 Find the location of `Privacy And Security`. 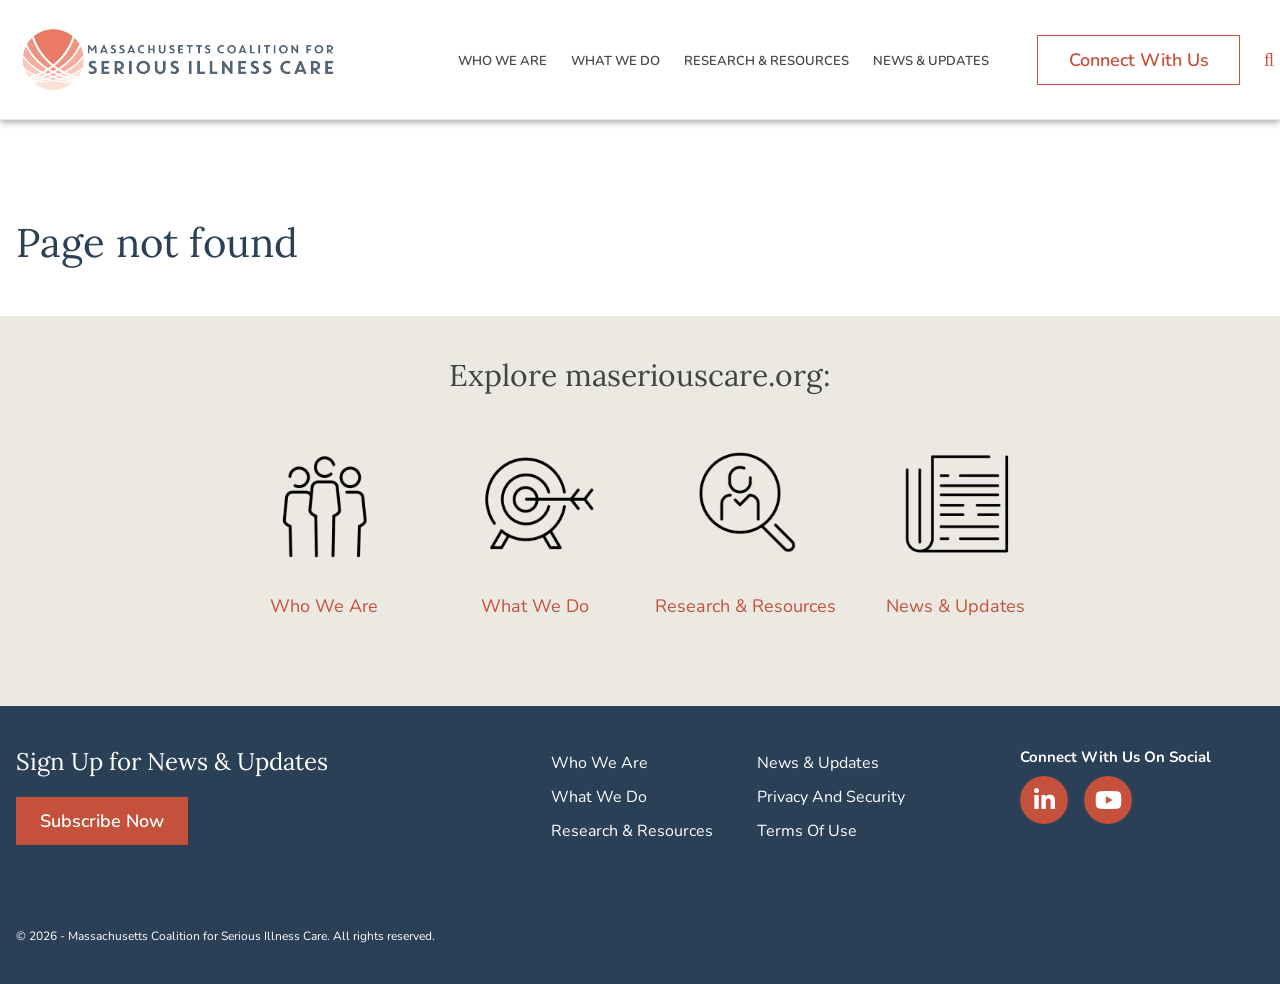

Privacy And Security is located at coordinates (831, 797).